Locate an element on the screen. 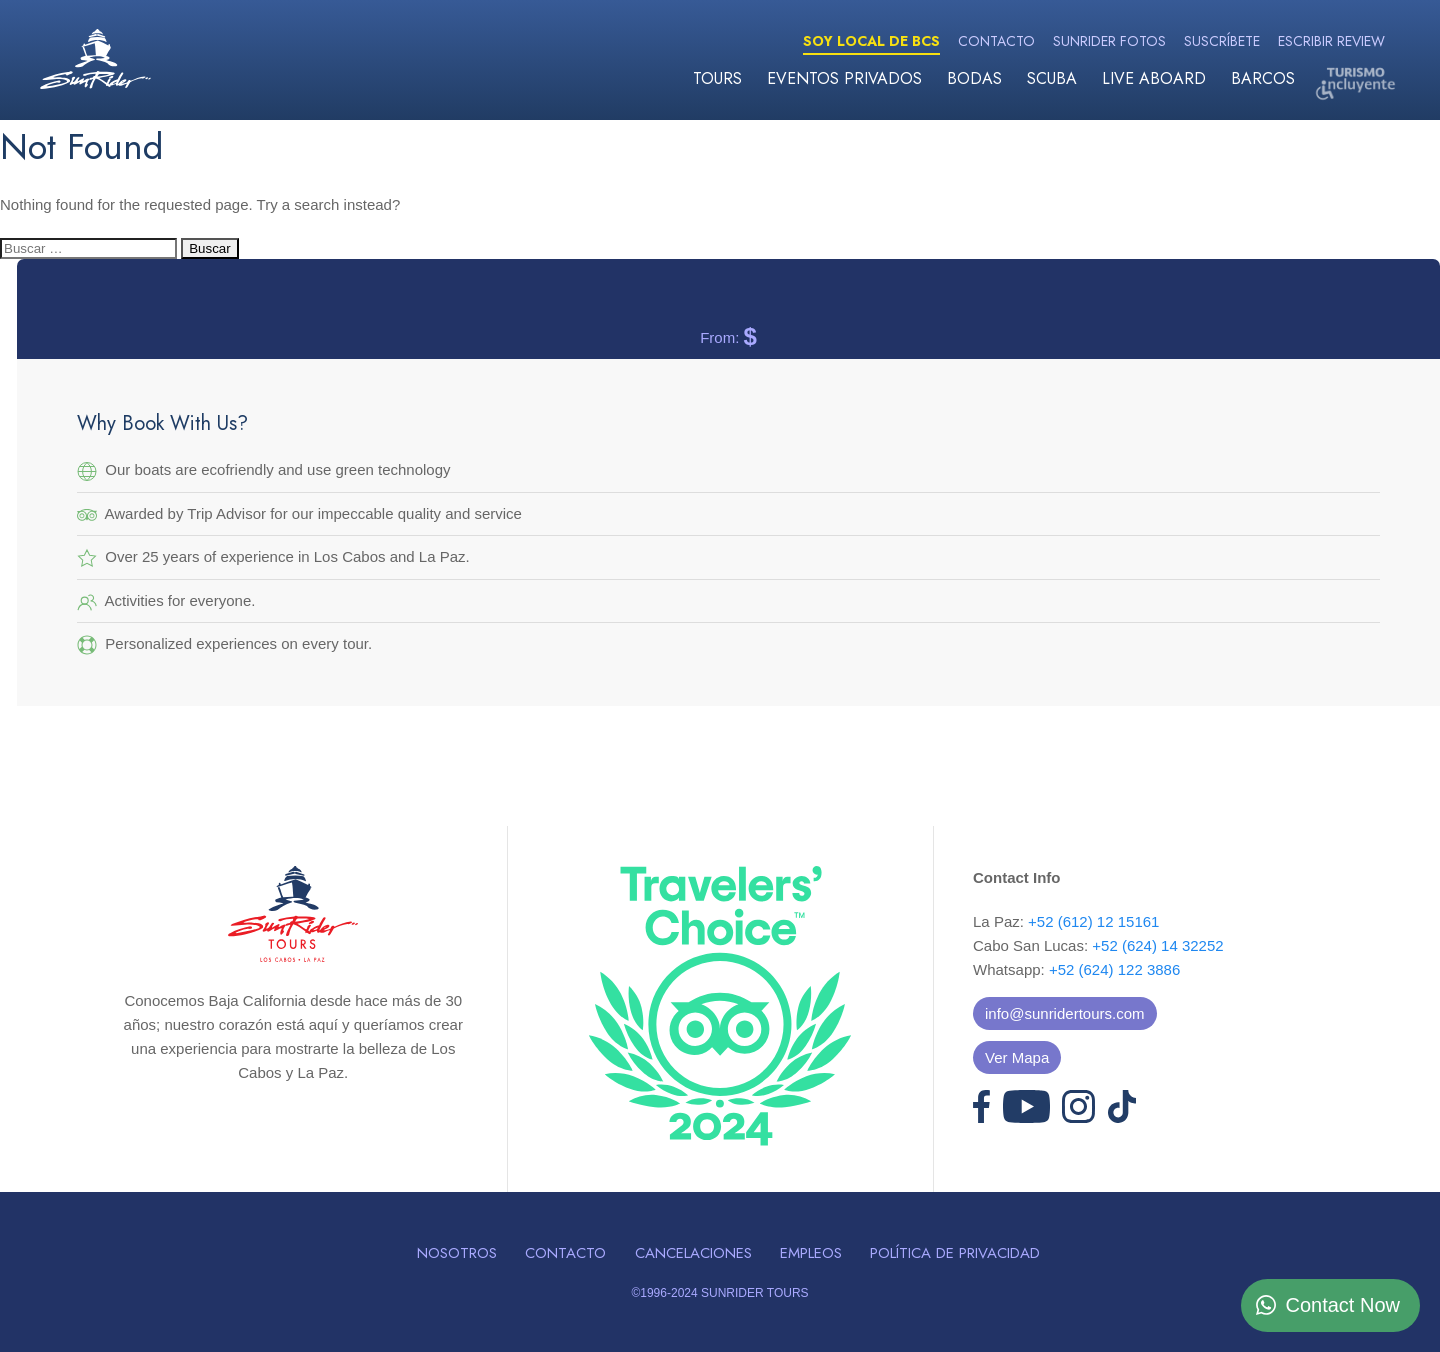 The height and width of the screenshot is (1352, 1440). Nosotros is located at coordinates (457, 1253).